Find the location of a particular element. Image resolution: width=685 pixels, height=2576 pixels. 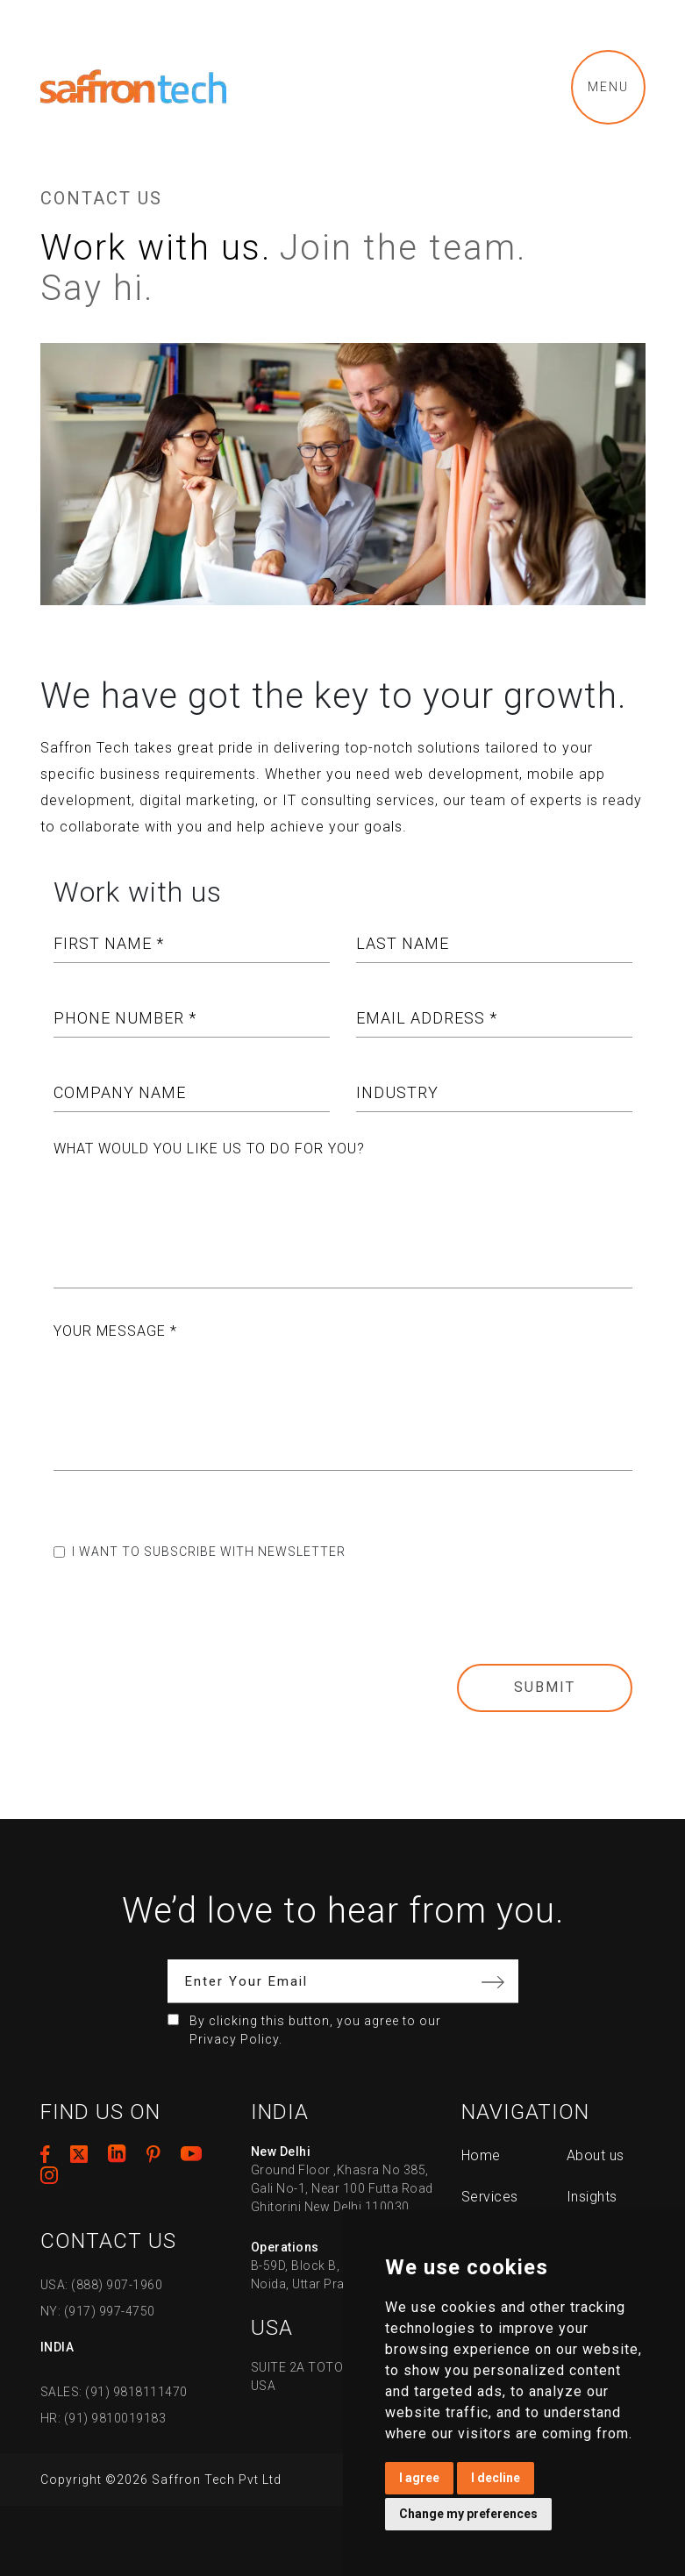

By clicking this button, you agree to our is located at coordinates (315, 2030).